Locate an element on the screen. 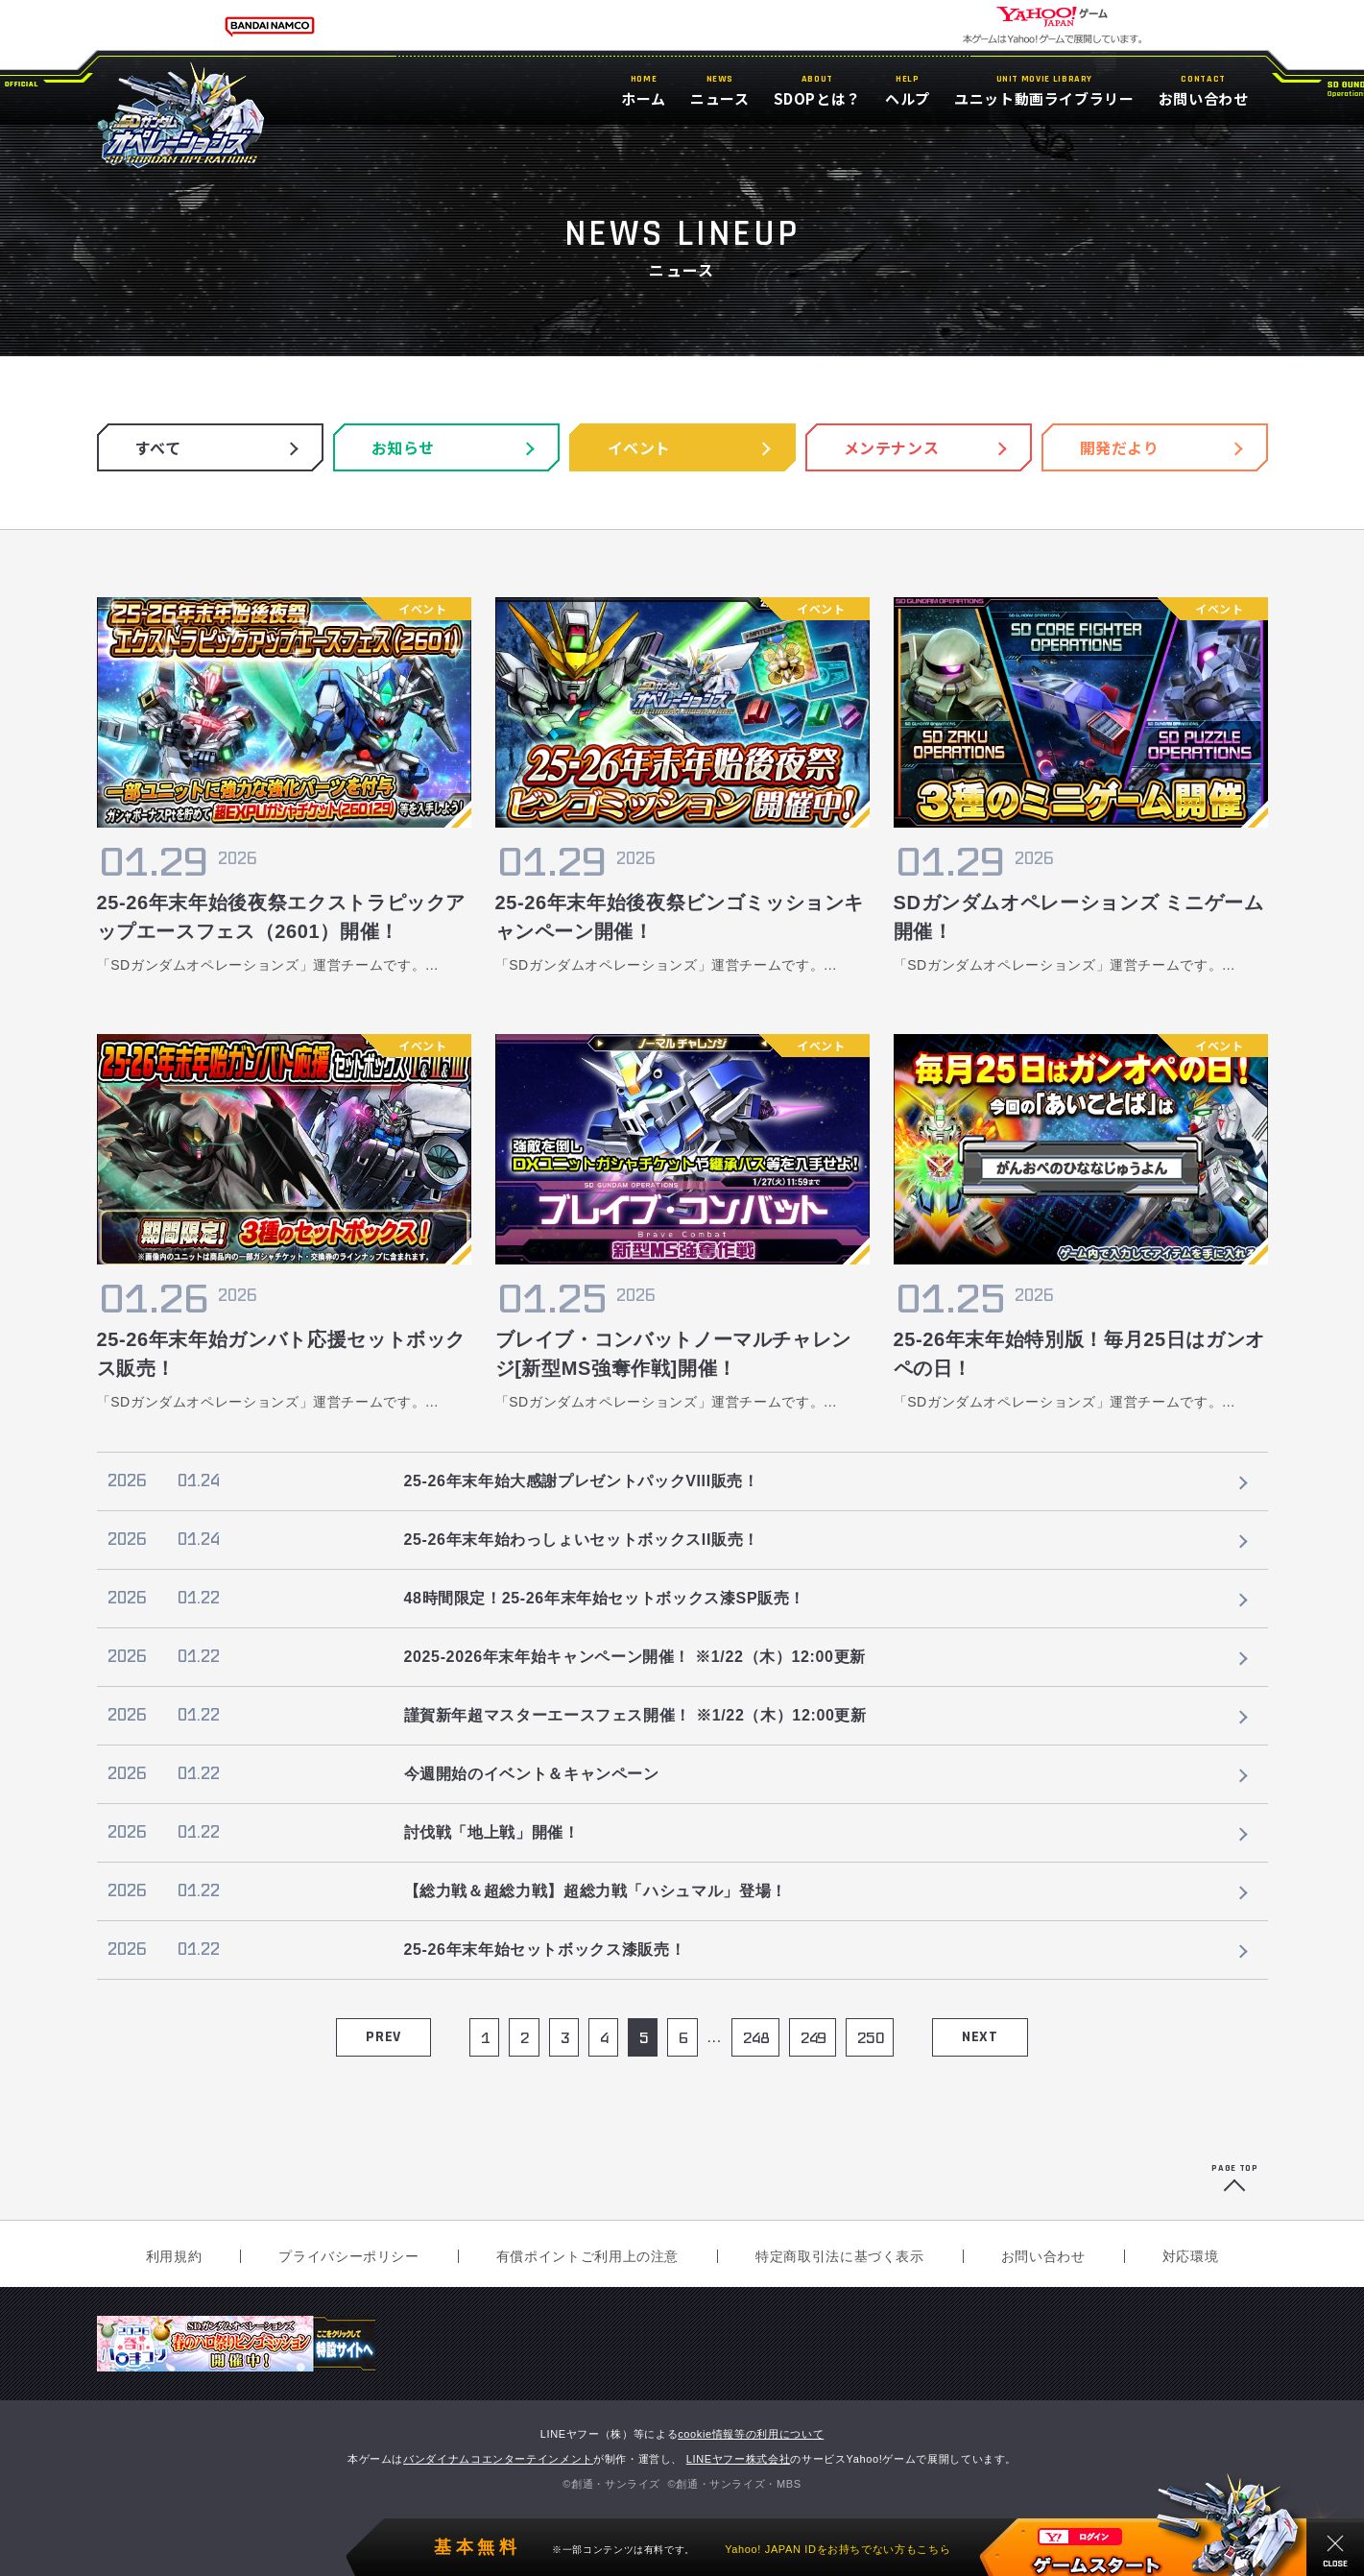  利用規約 is located at coordinates (174, 2256).